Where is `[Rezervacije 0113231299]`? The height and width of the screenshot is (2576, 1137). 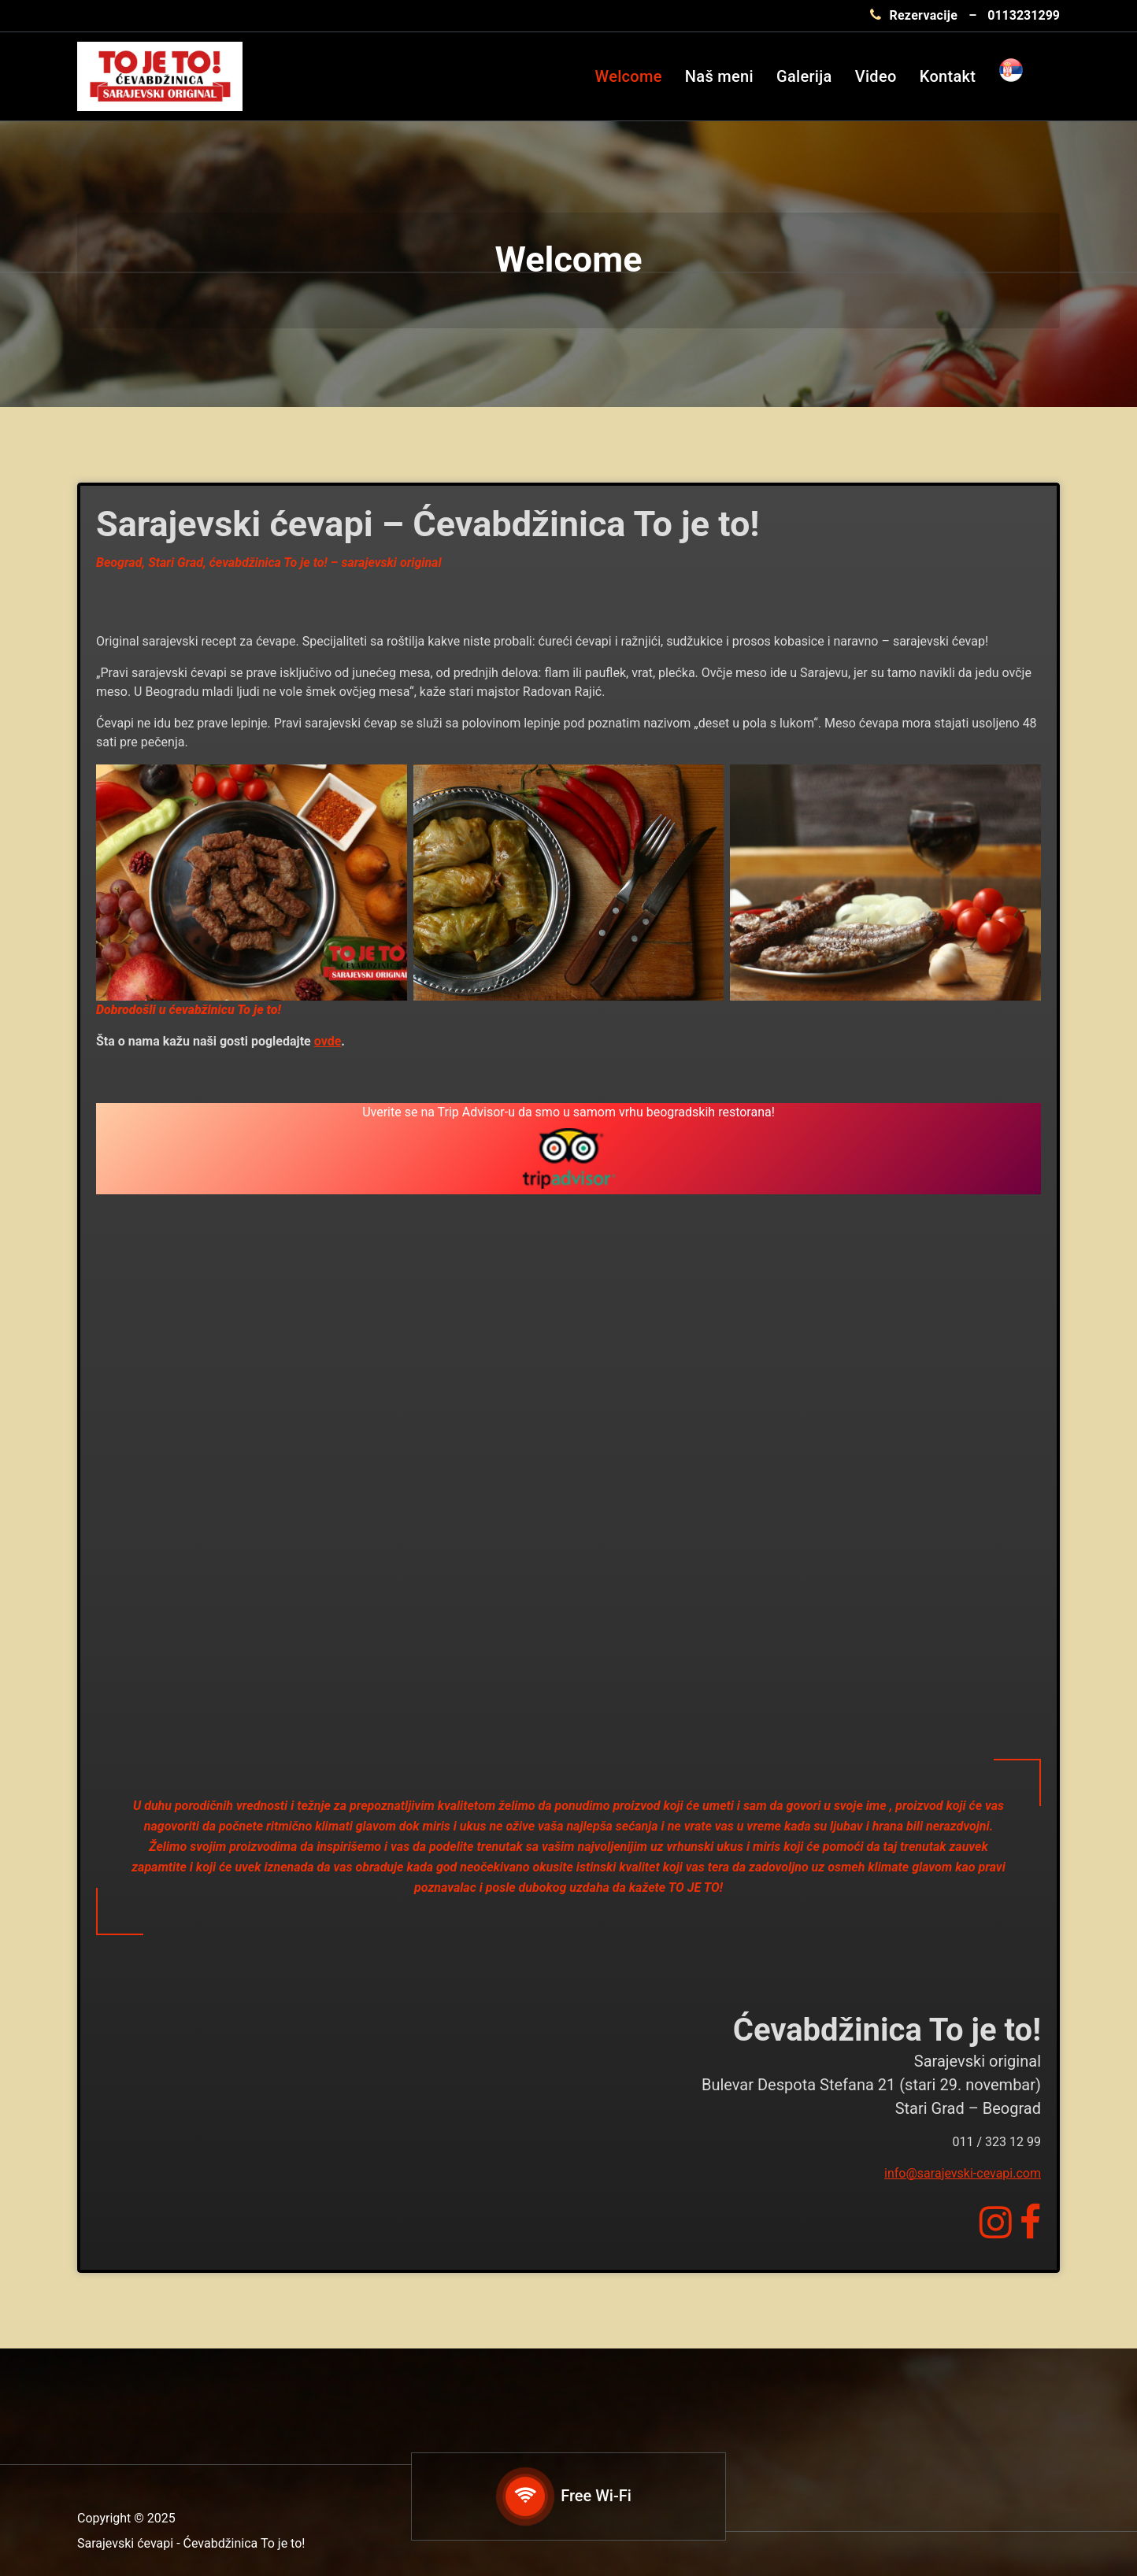
[Rezervacije 0113231299] is located at coordinates (965, 15).